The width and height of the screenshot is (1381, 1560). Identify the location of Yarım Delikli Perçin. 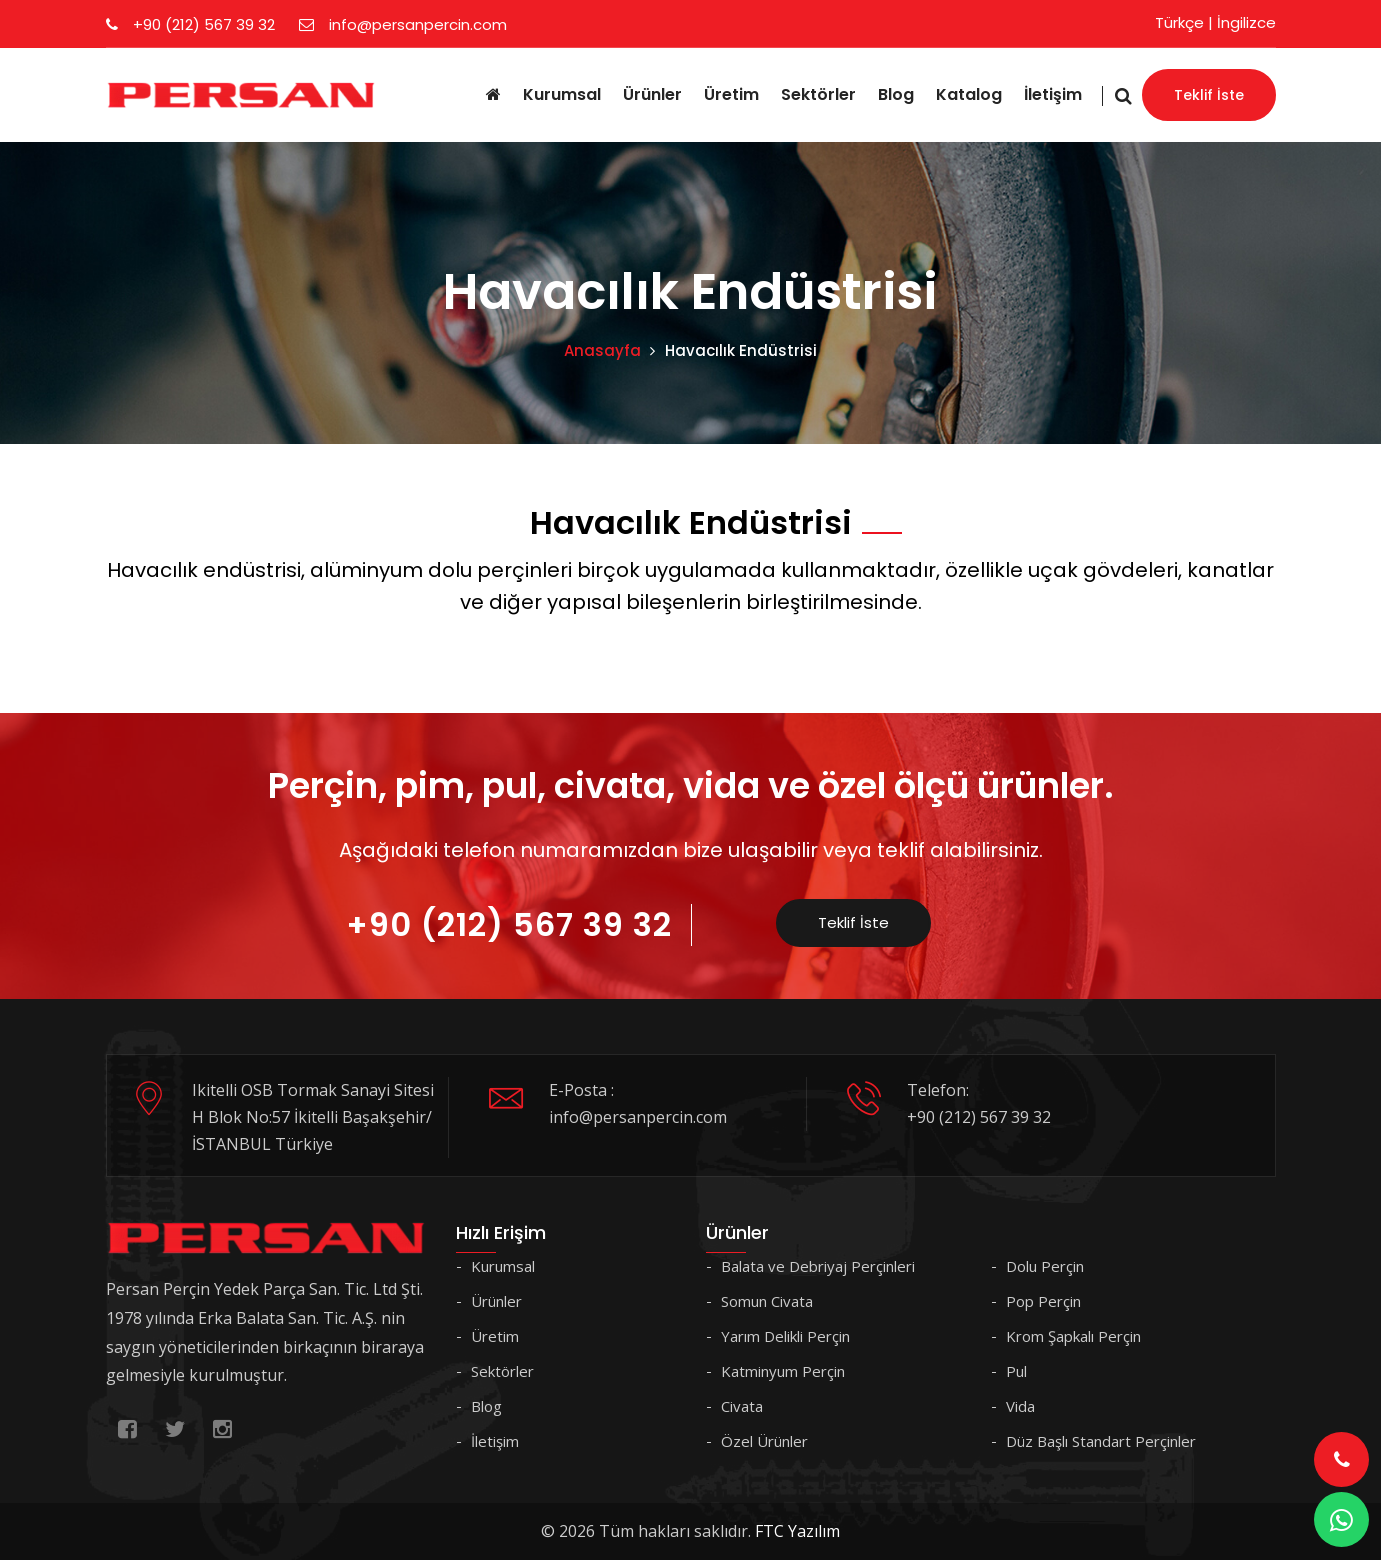
(785, 1336).